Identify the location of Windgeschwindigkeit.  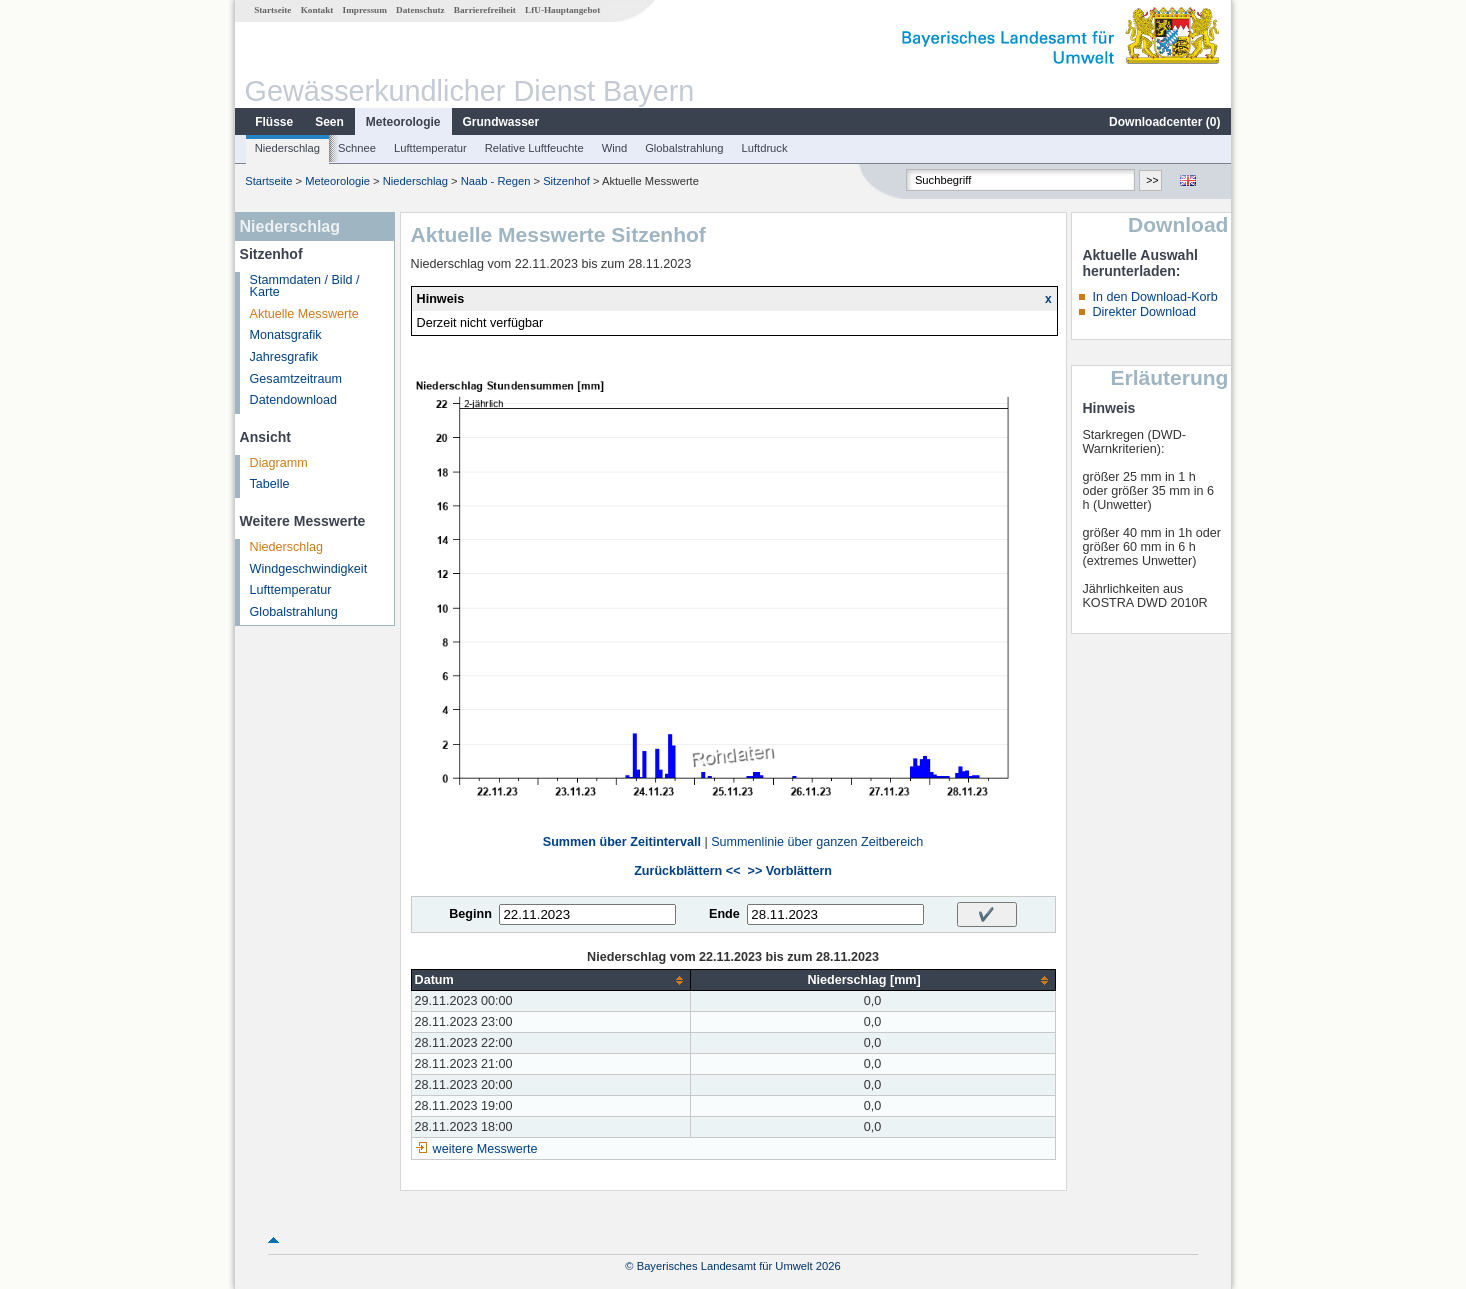
(309, 569).